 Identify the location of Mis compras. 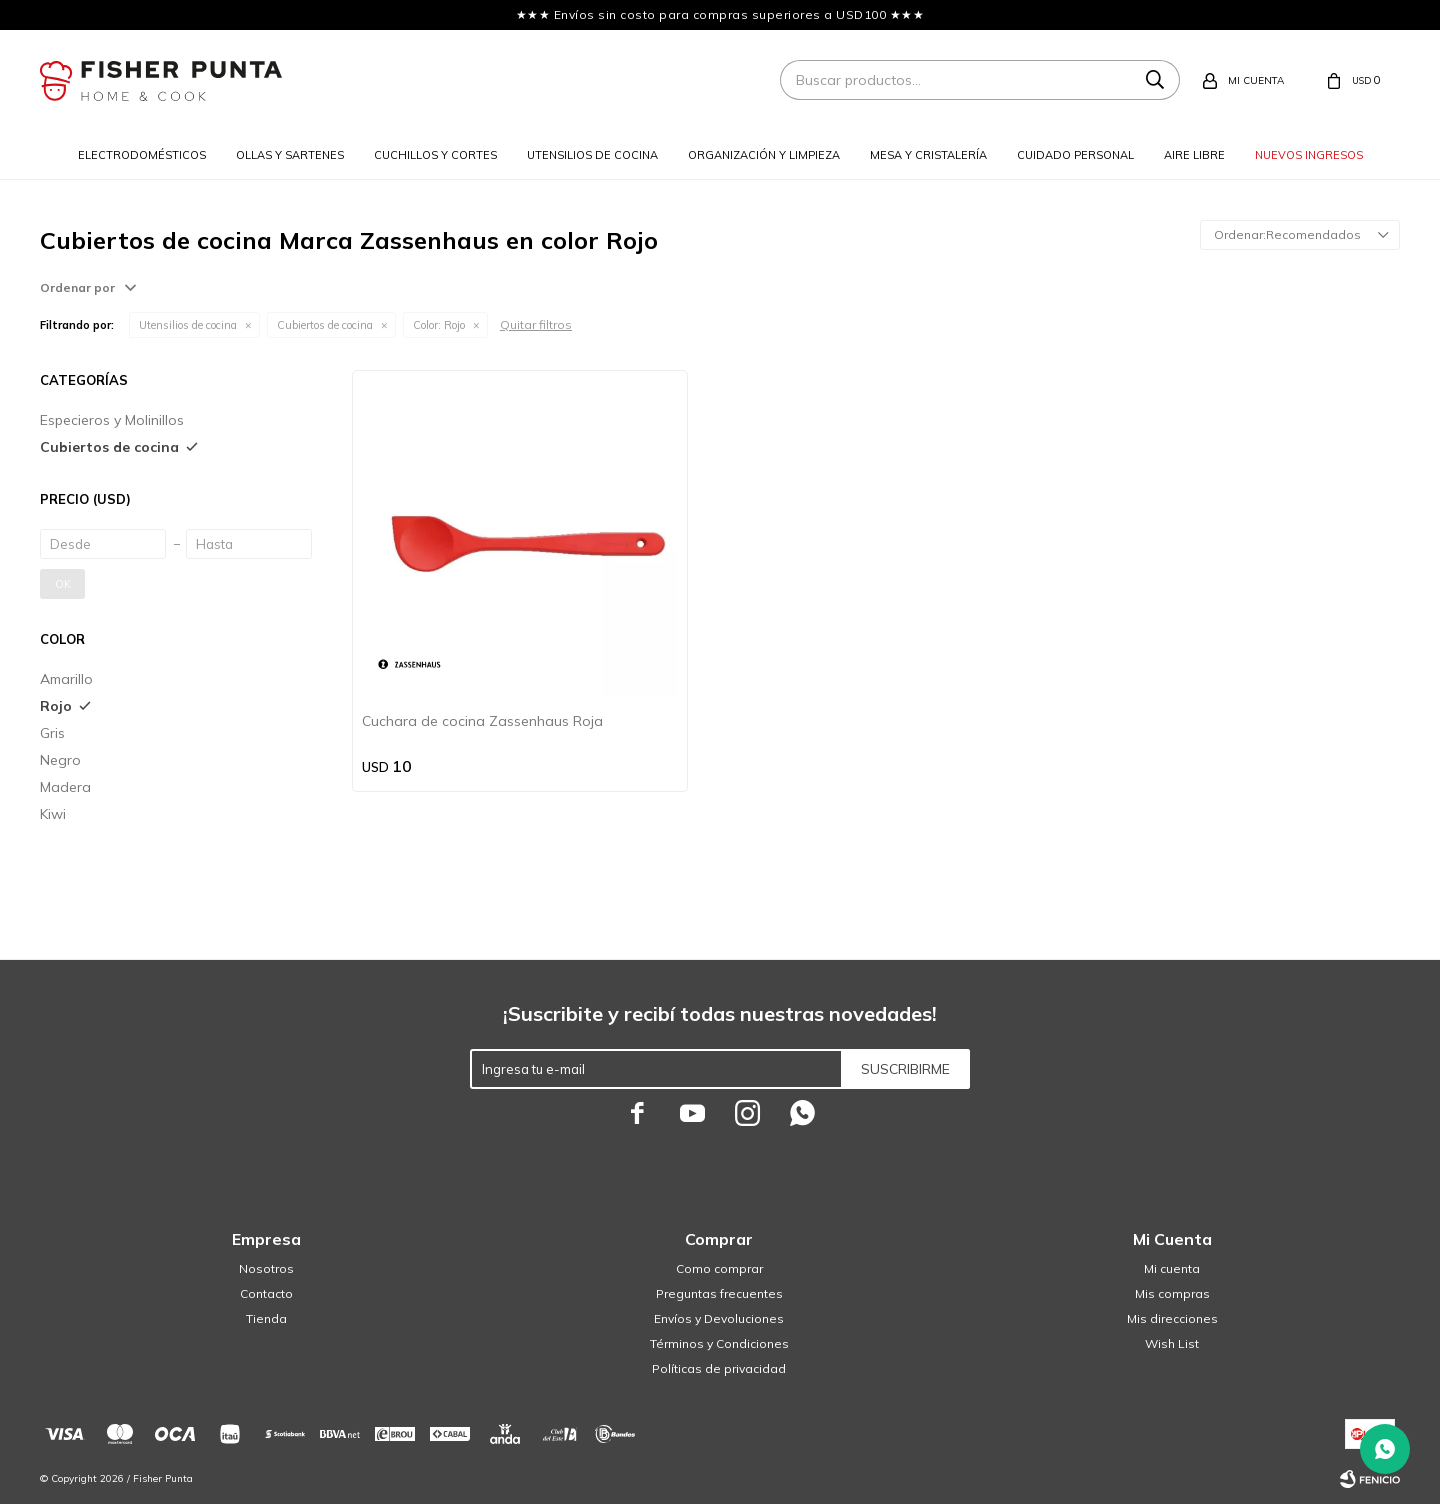
(1172, 1293).